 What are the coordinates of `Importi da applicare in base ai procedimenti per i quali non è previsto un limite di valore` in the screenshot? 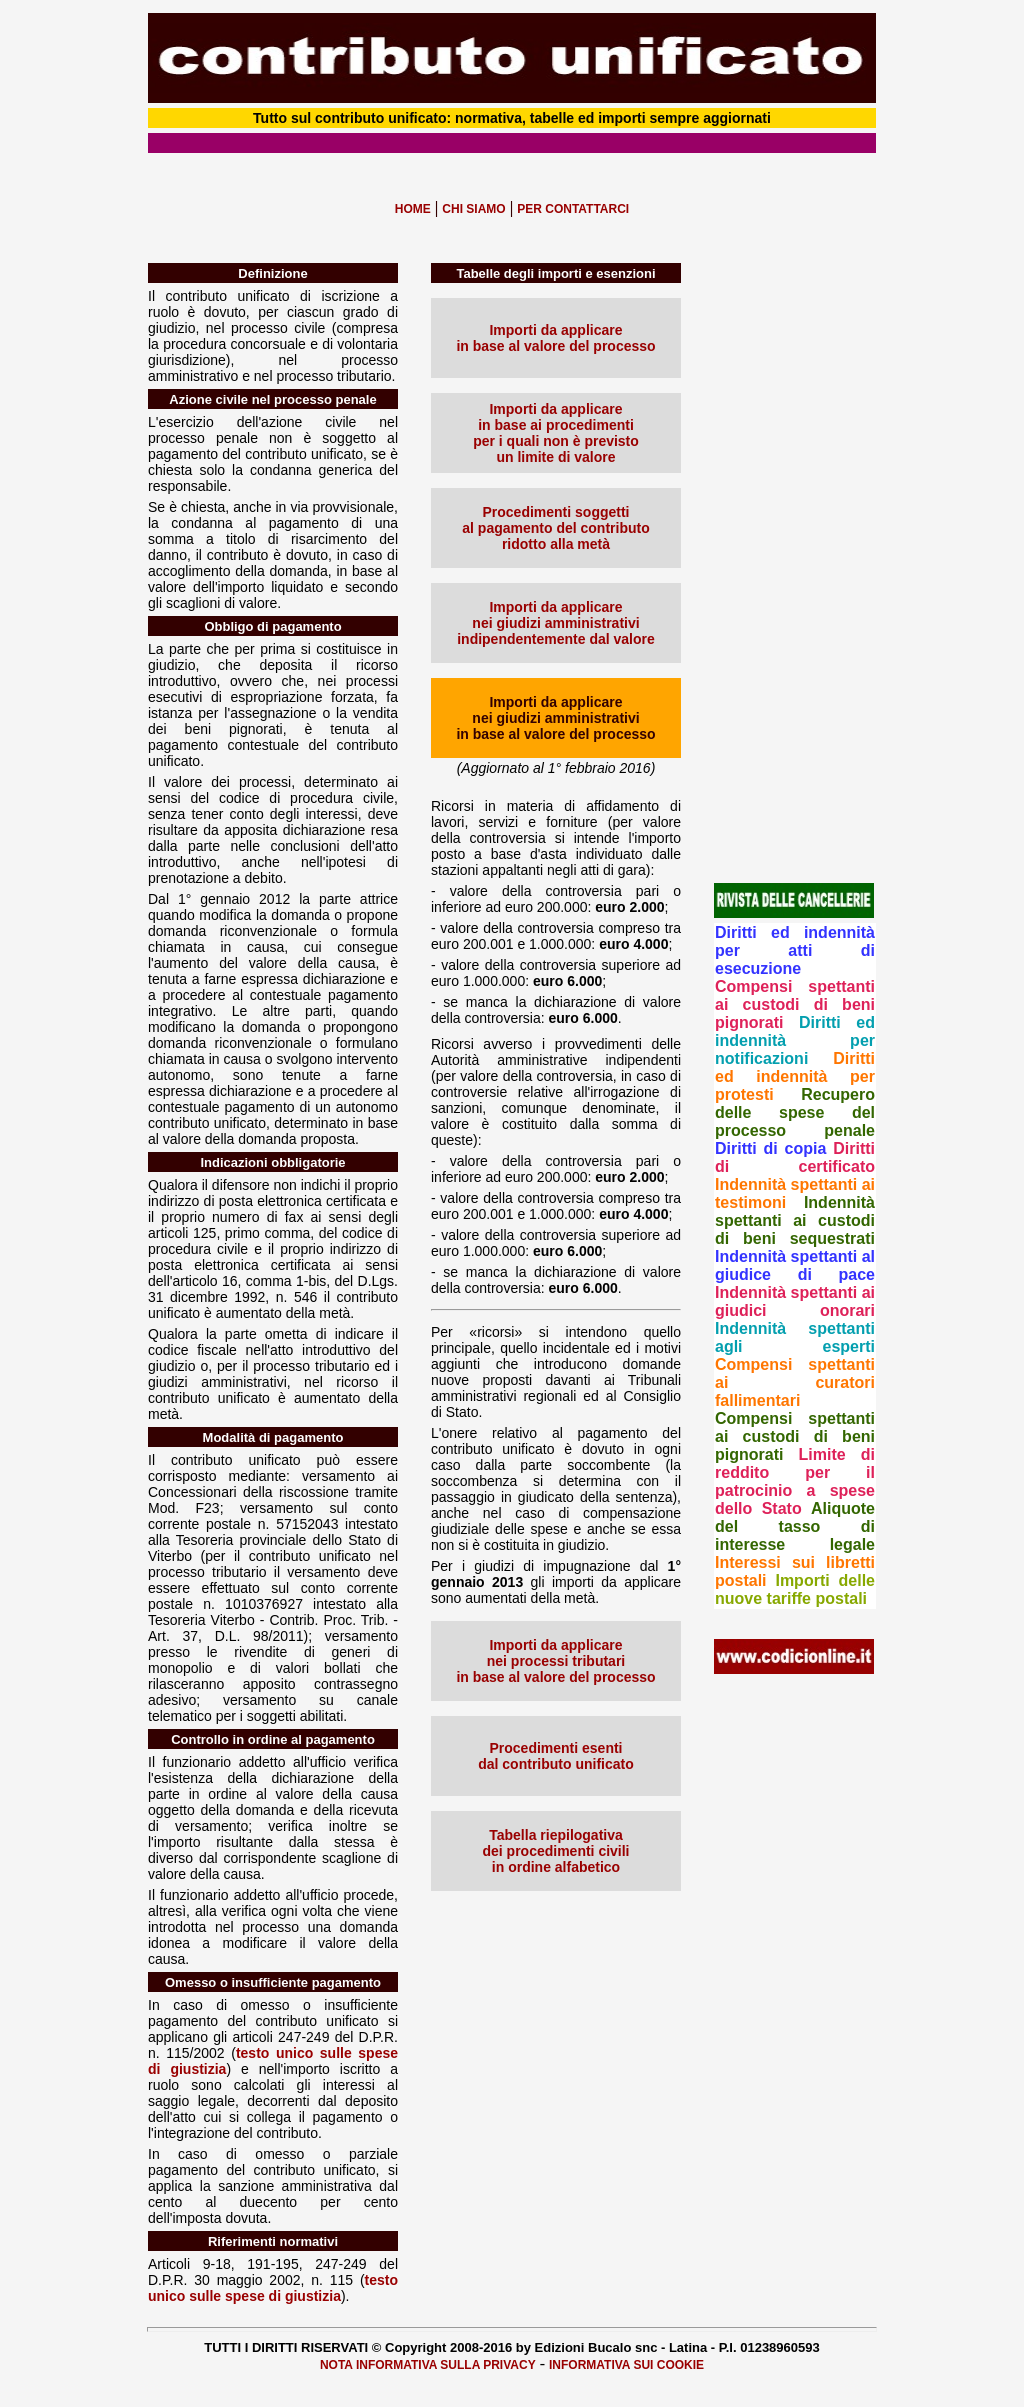 It's located at (556, 433).